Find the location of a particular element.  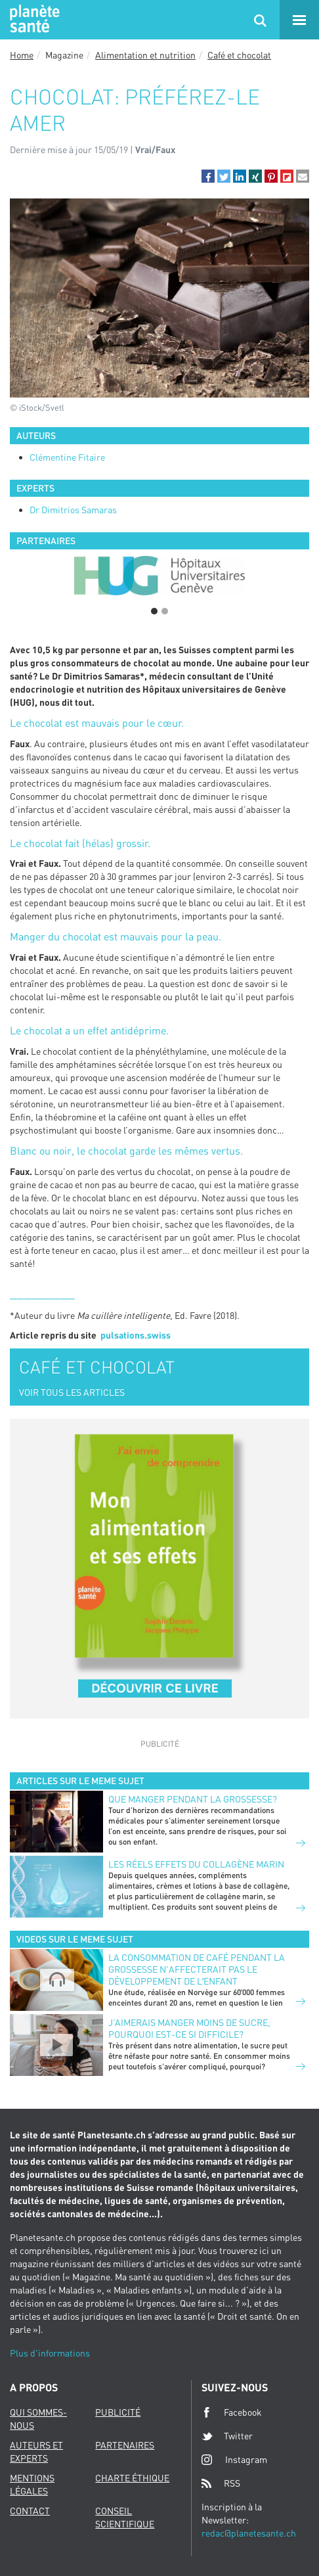

LES RÉELS EFFETS DU COLLAGÈNE MARIN is located at coordinates (196, 1864).